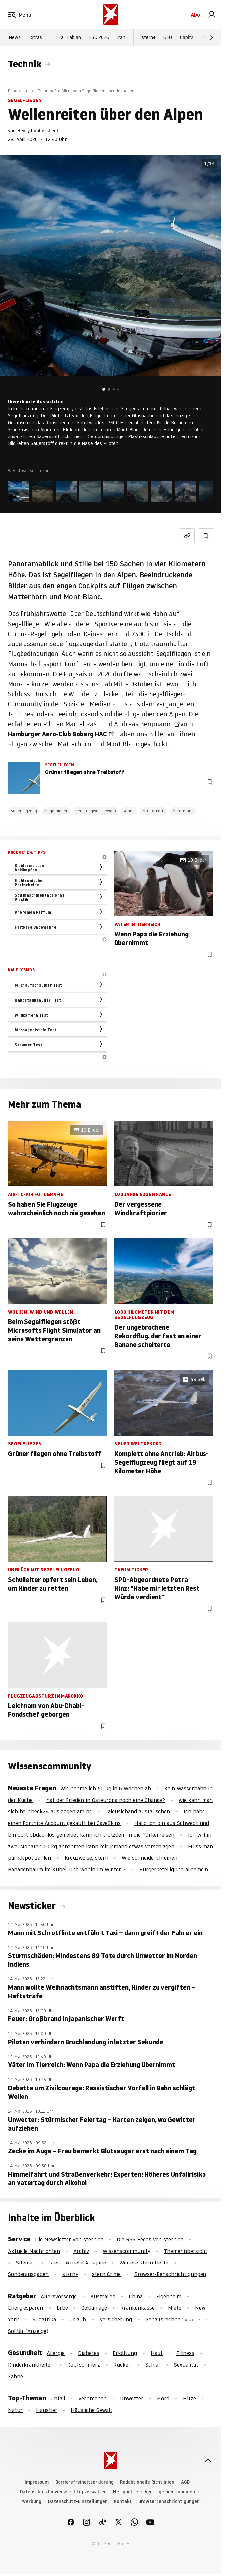 This screenshot has width=226, height=2576. Describe the element at coordinates (182, 811) in the screenshot. I see `Mont Blanc` at that location.